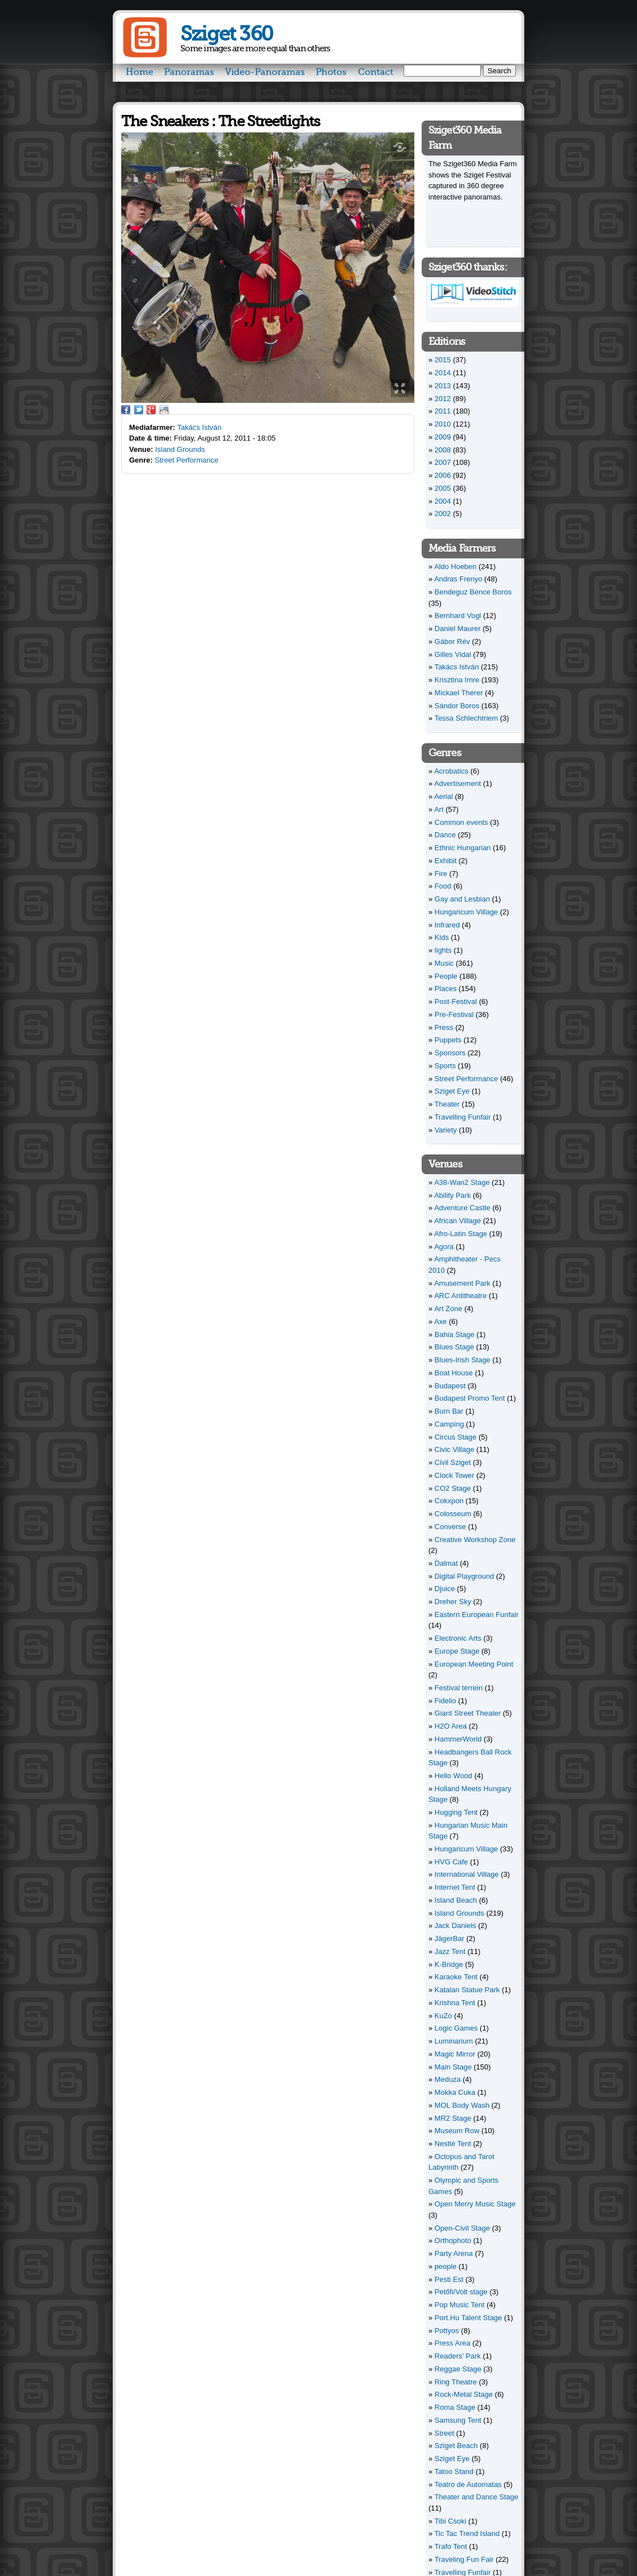 Image resolution: width=637 pixels, height=2576 pixels. I want to click on Teatro de Automatas, so click(468, 2484).